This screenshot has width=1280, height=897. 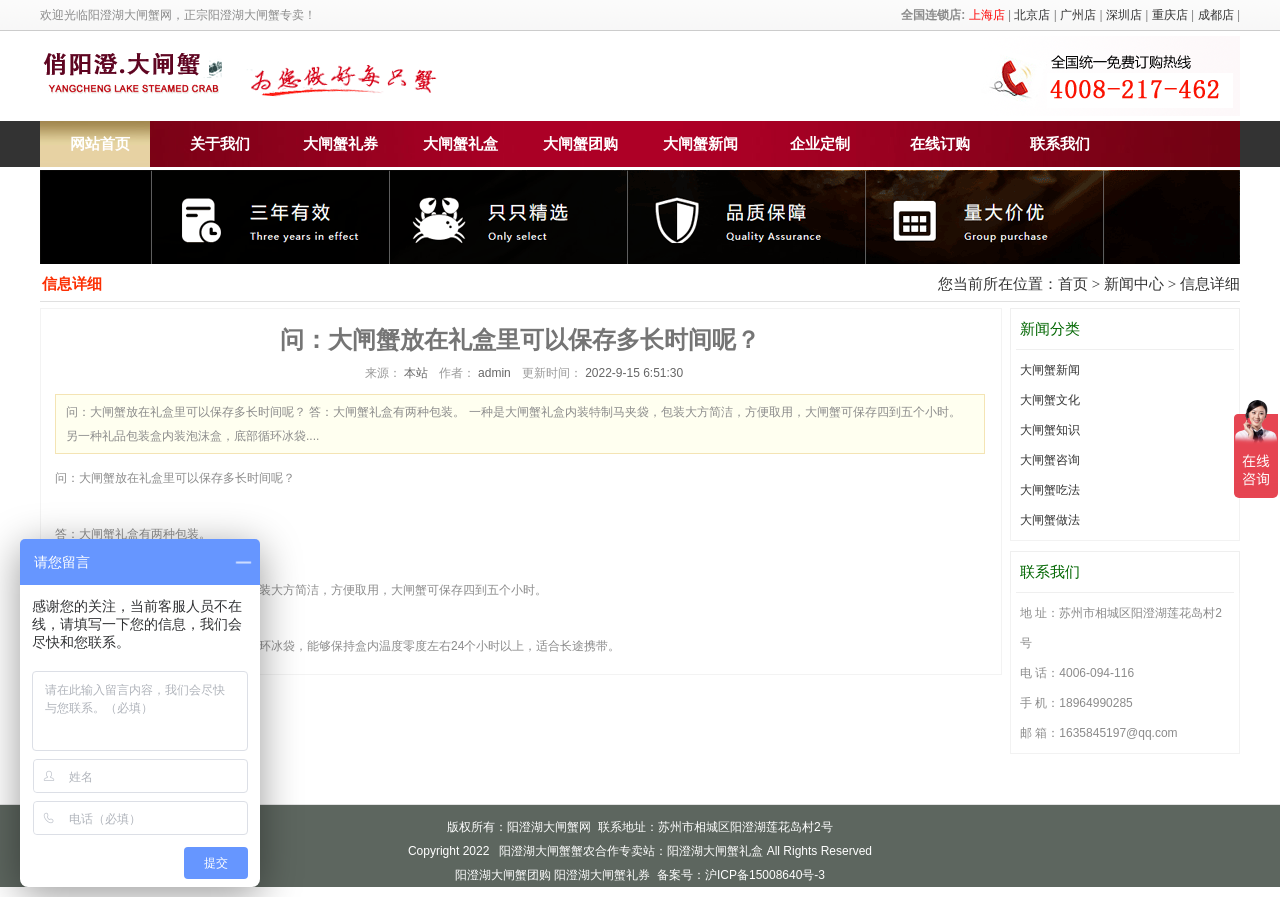 What do you see at coordinates (1050, 520) in the screenshot?
I see `大闸蟹做法` at bounding box center [1050, 520].